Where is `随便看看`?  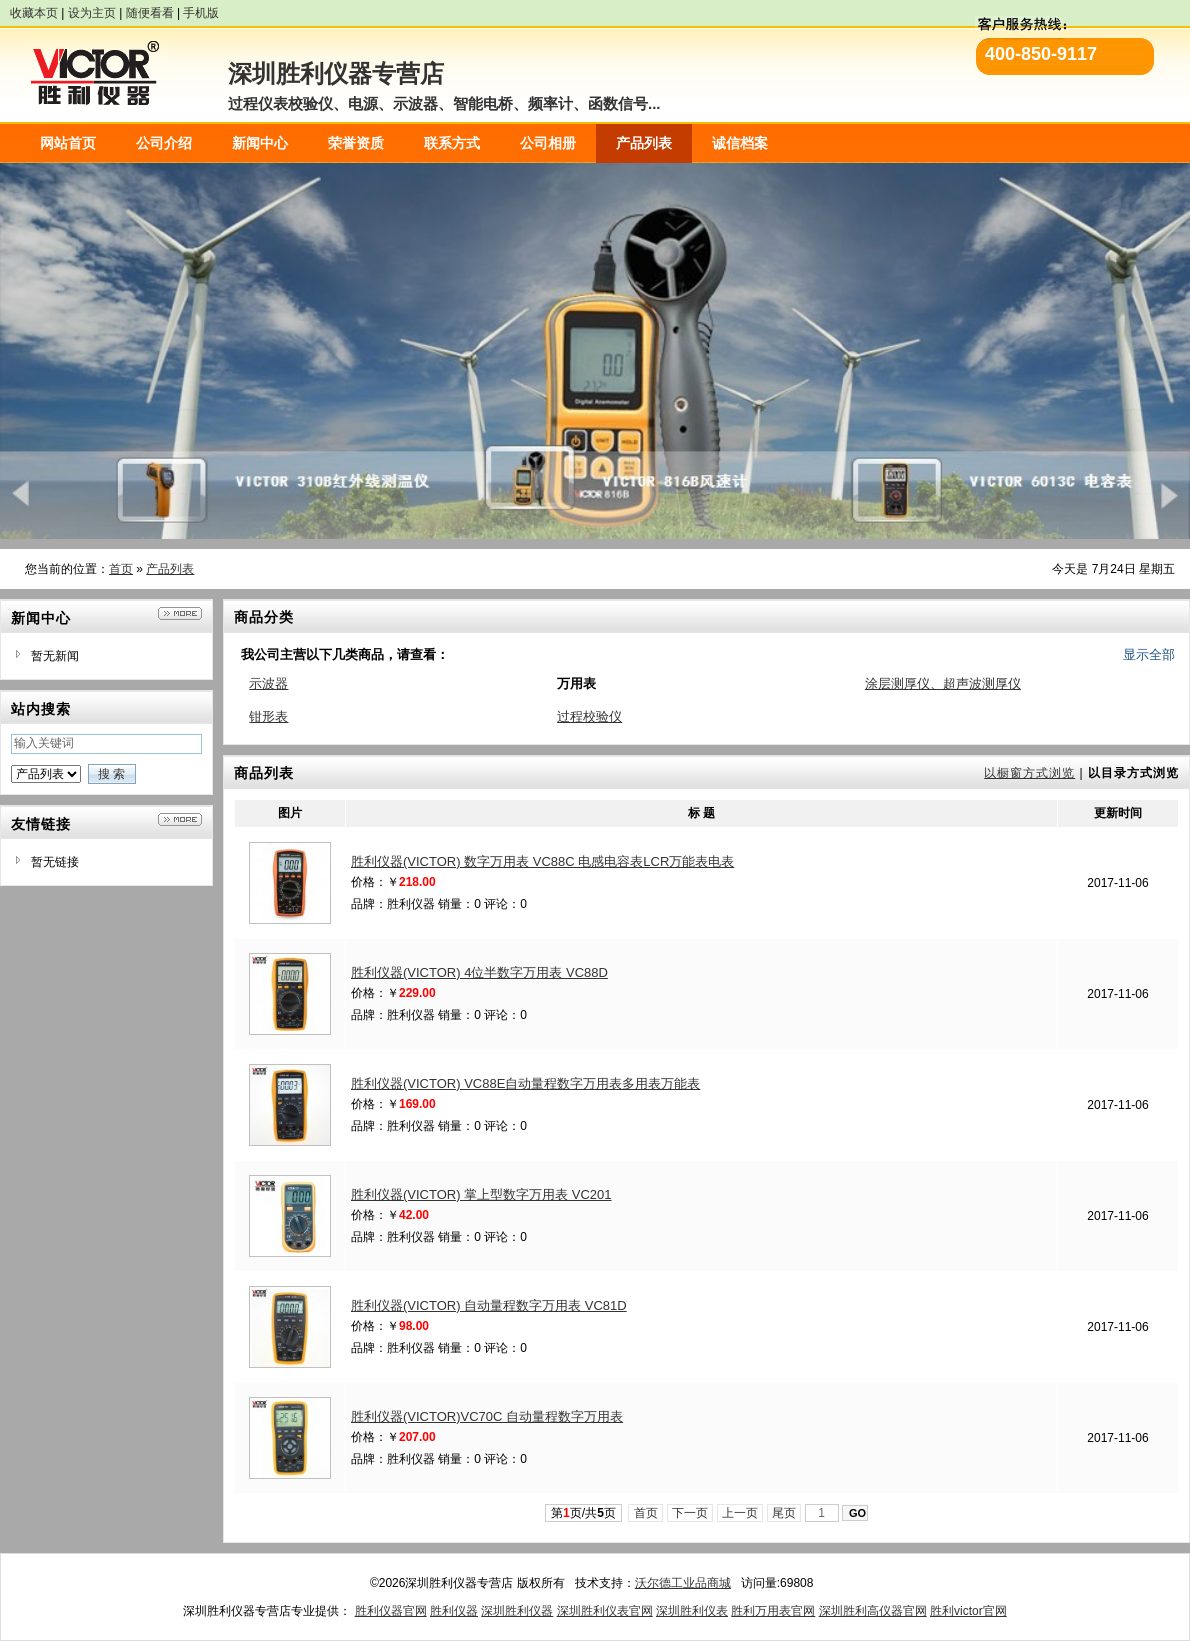 随便看看 is located at coordinates (150, 13).